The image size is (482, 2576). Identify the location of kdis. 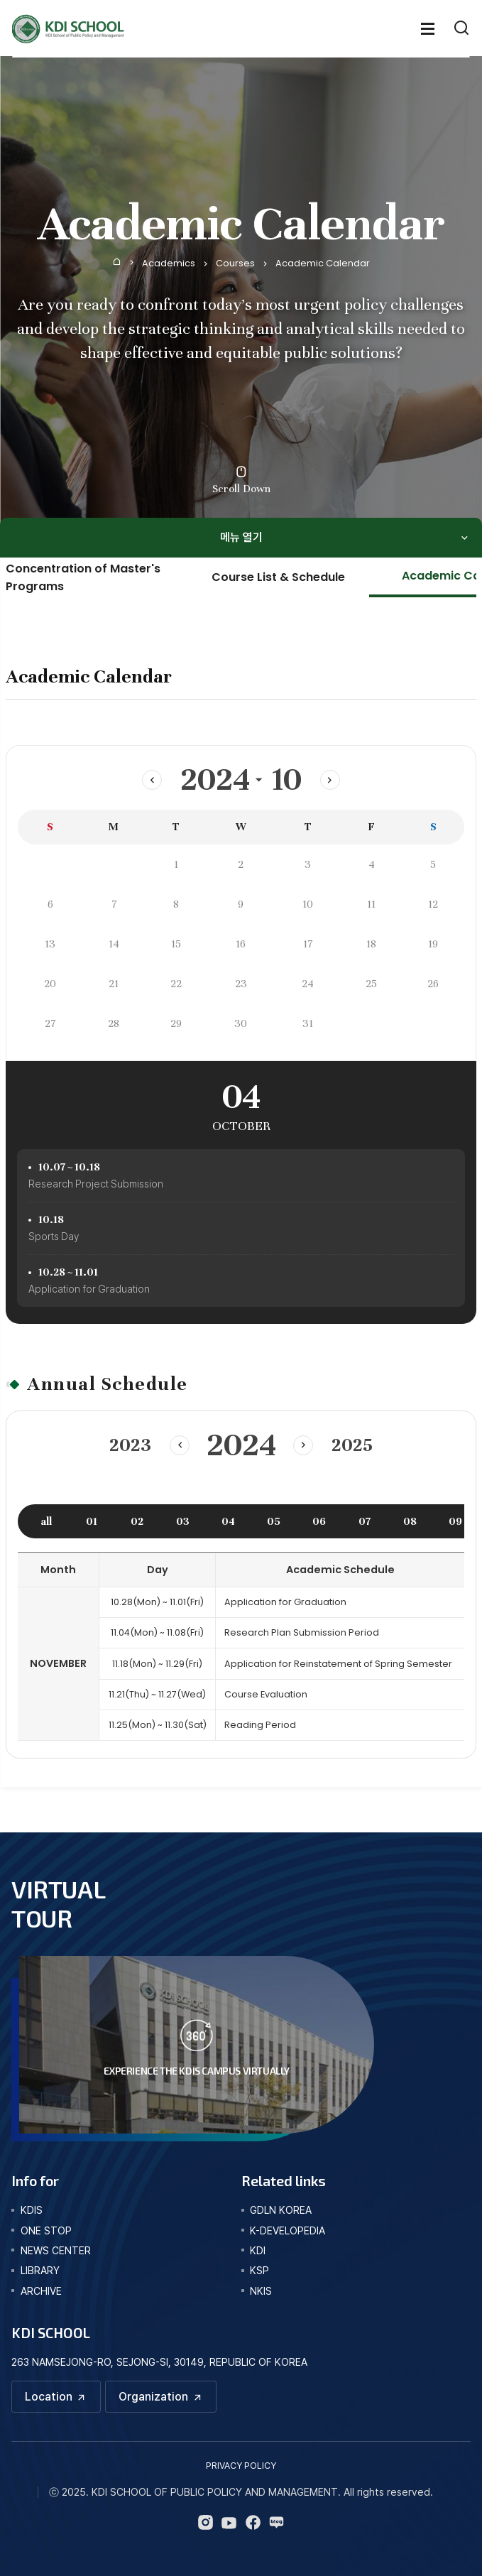
(32, 2210).